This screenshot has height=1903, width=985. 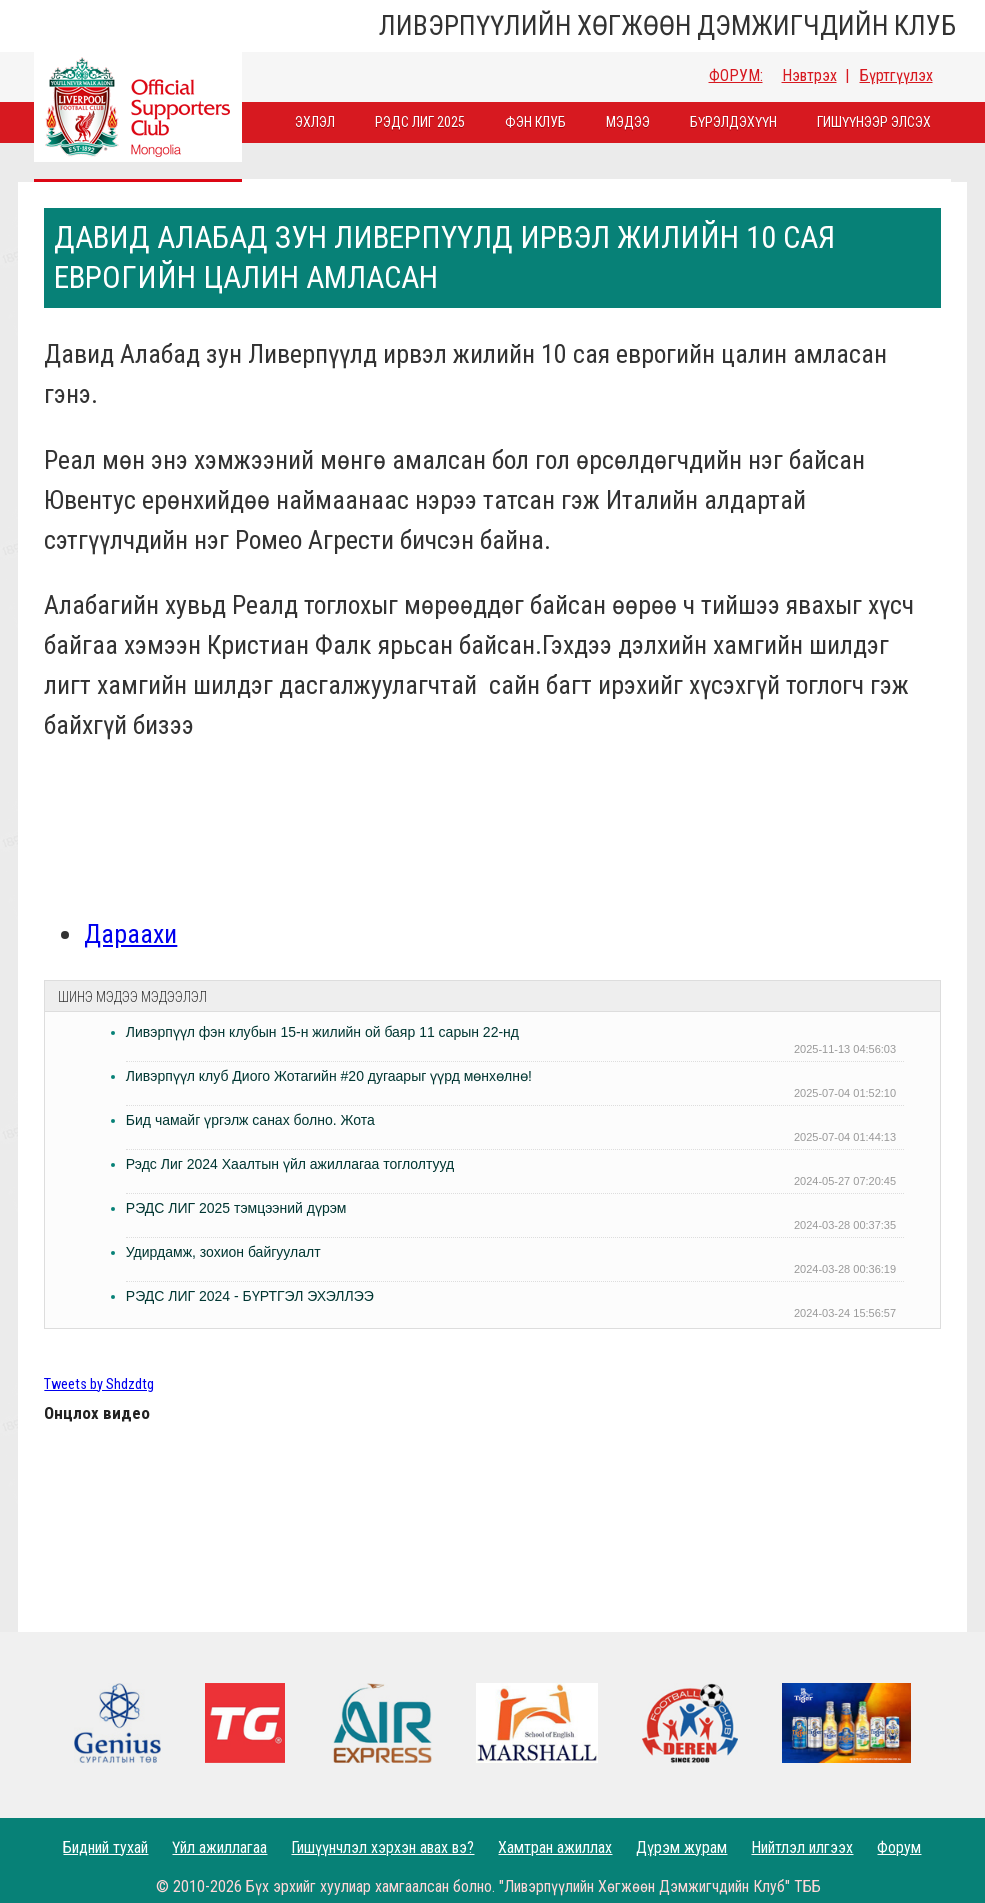 I want to click on Дүрэм журам, so click(x=681, y=1847).